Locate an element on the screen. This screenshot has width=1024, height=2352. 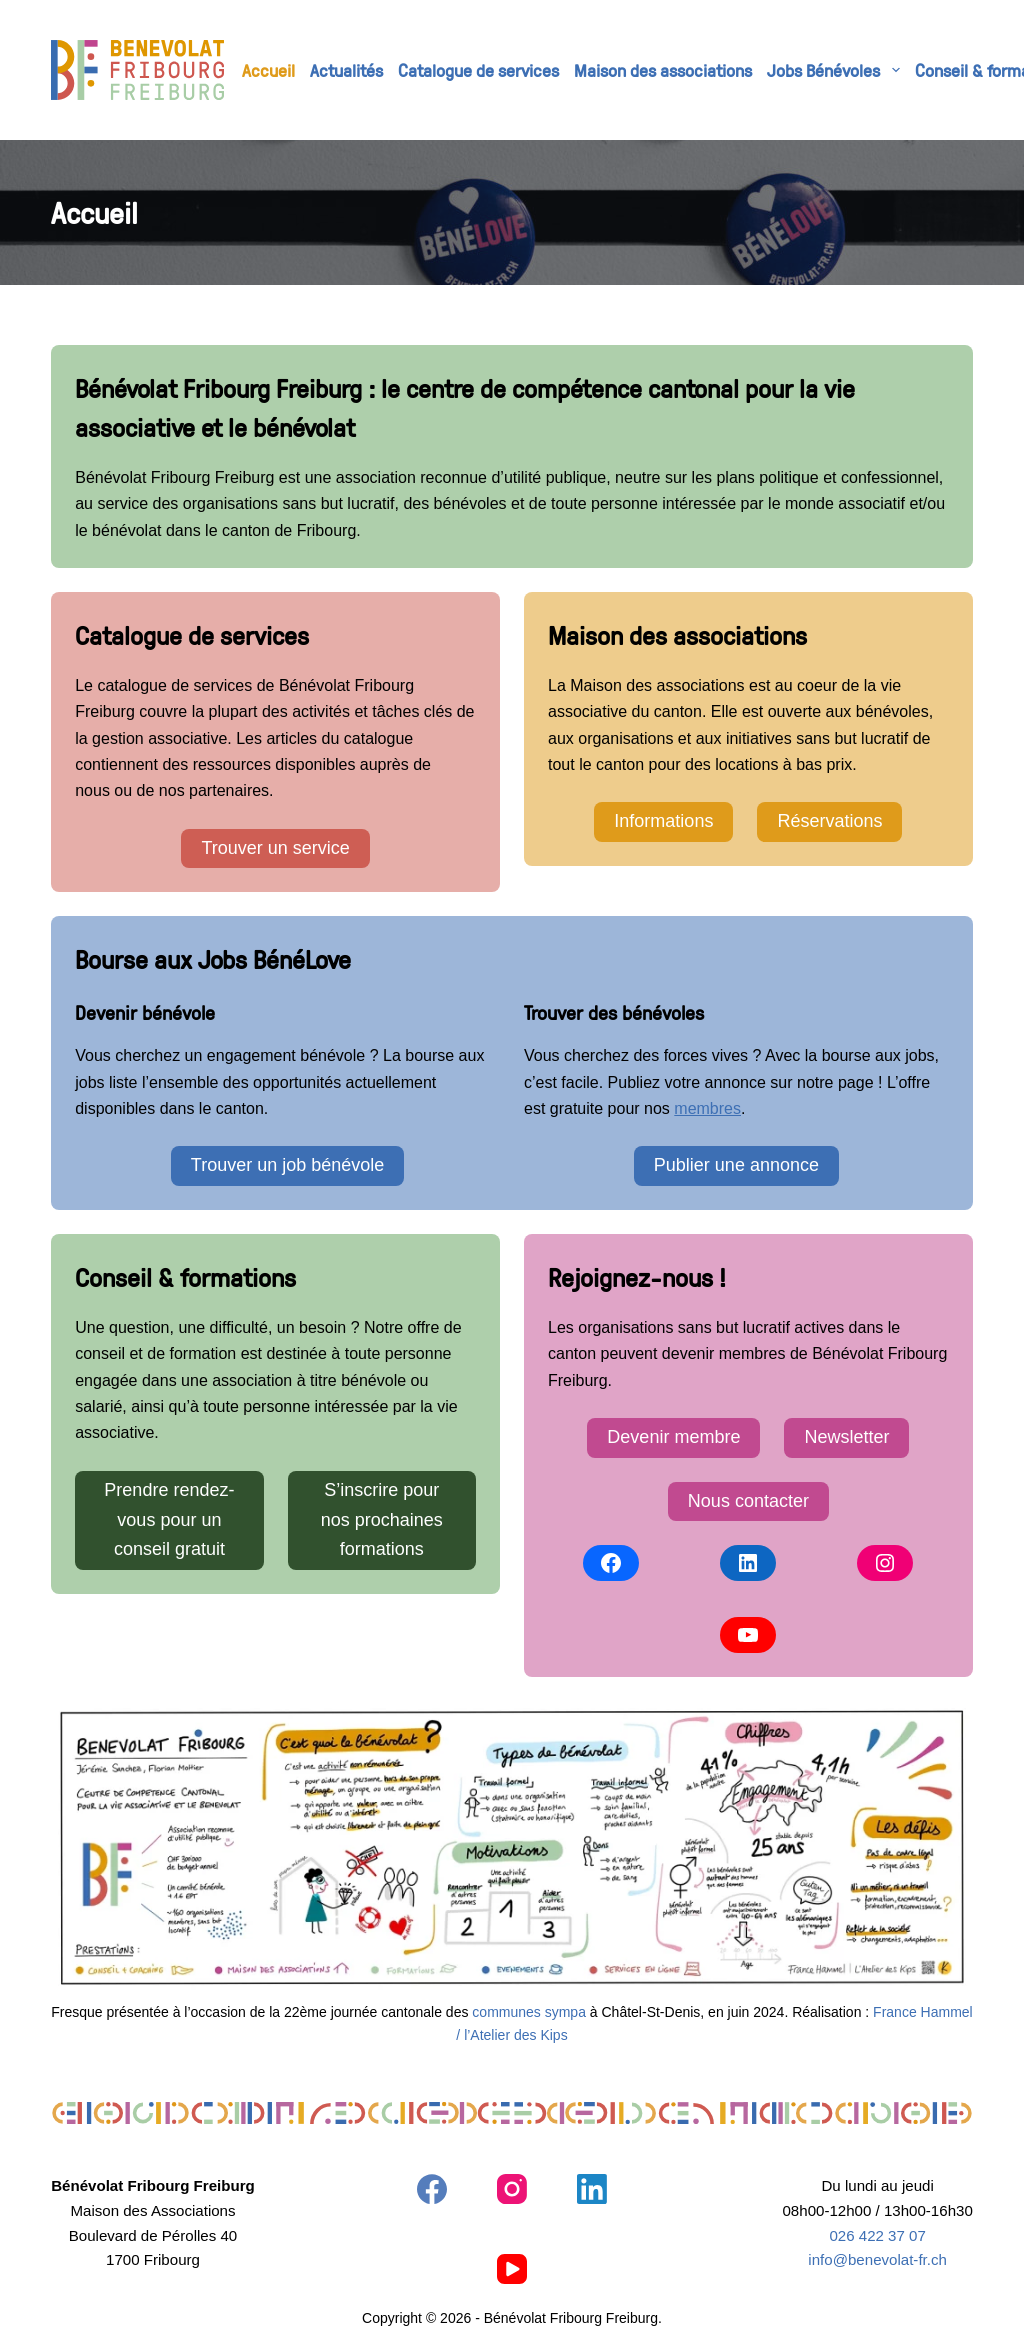
Devenir membre is located at coordinates (673, 1437).